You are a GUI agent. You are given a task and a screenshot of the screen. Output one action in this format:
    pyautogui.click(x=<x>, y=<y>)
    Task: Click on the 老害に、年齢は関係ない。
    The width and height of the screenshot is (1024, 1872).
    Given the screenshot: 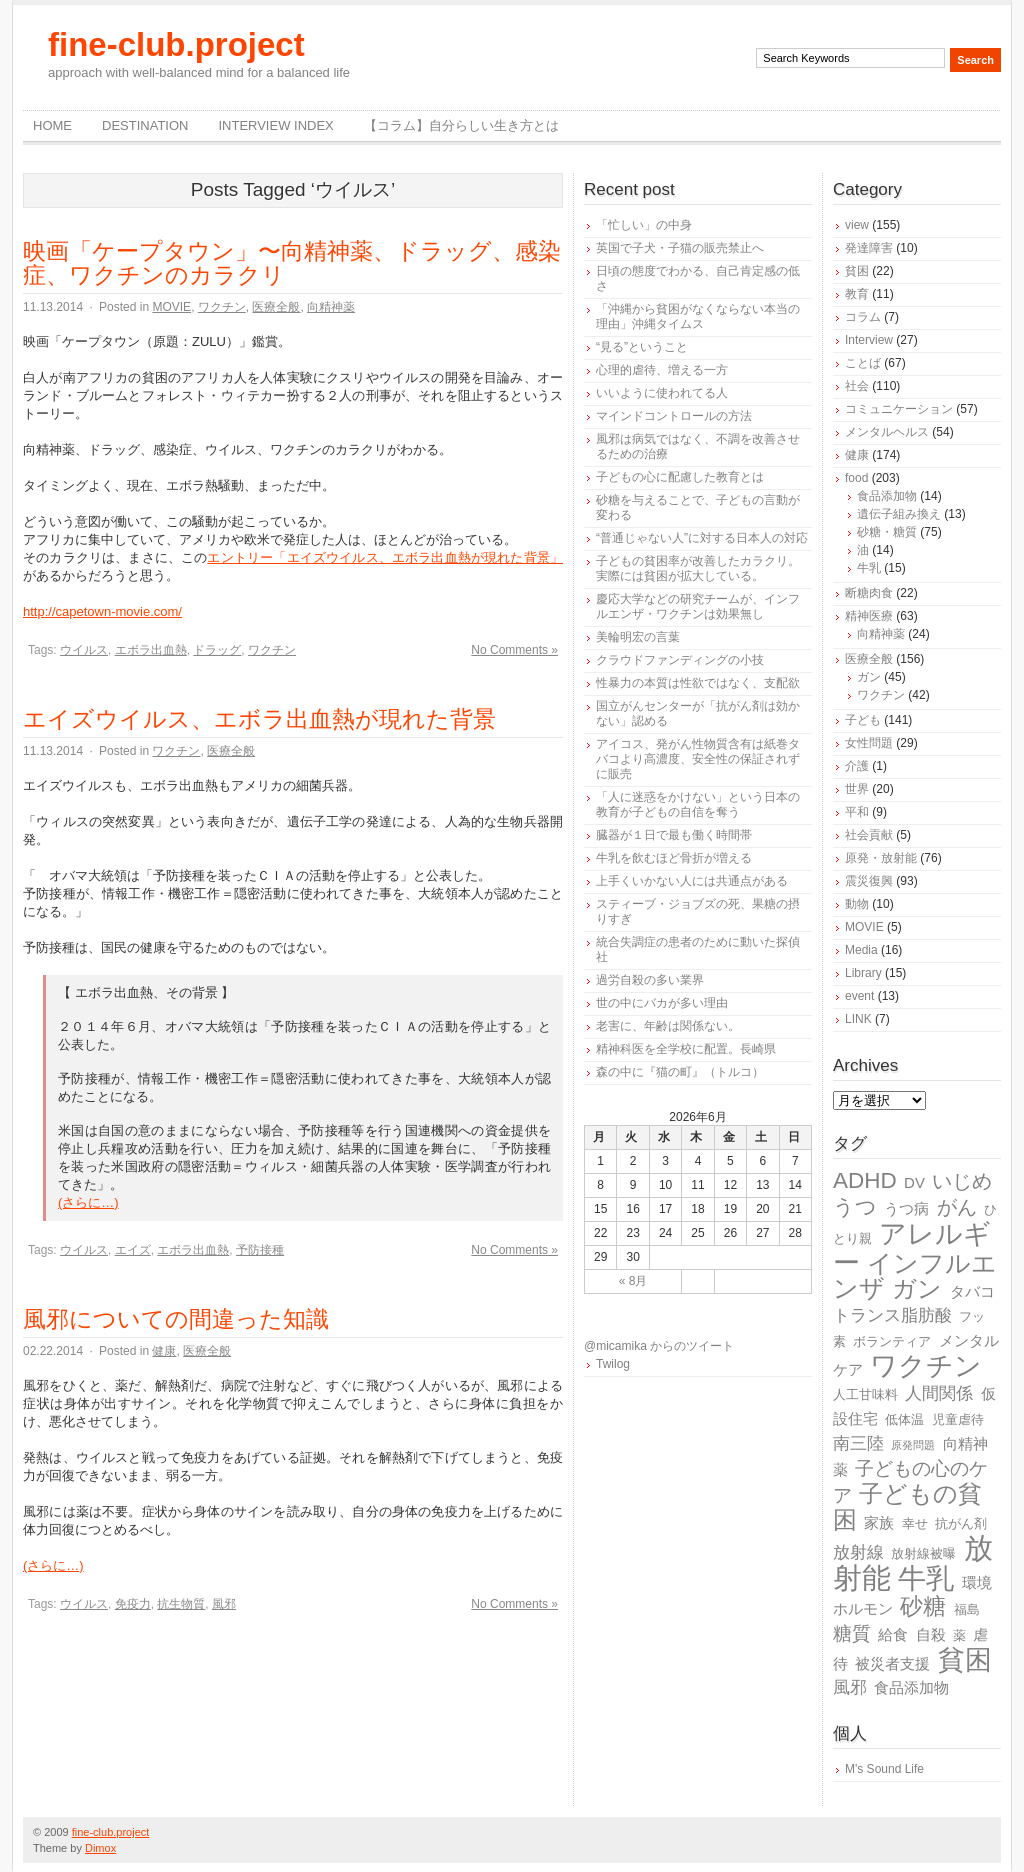 What is the action you would take?
    pyautogui.click(x=668, y=1026)
    